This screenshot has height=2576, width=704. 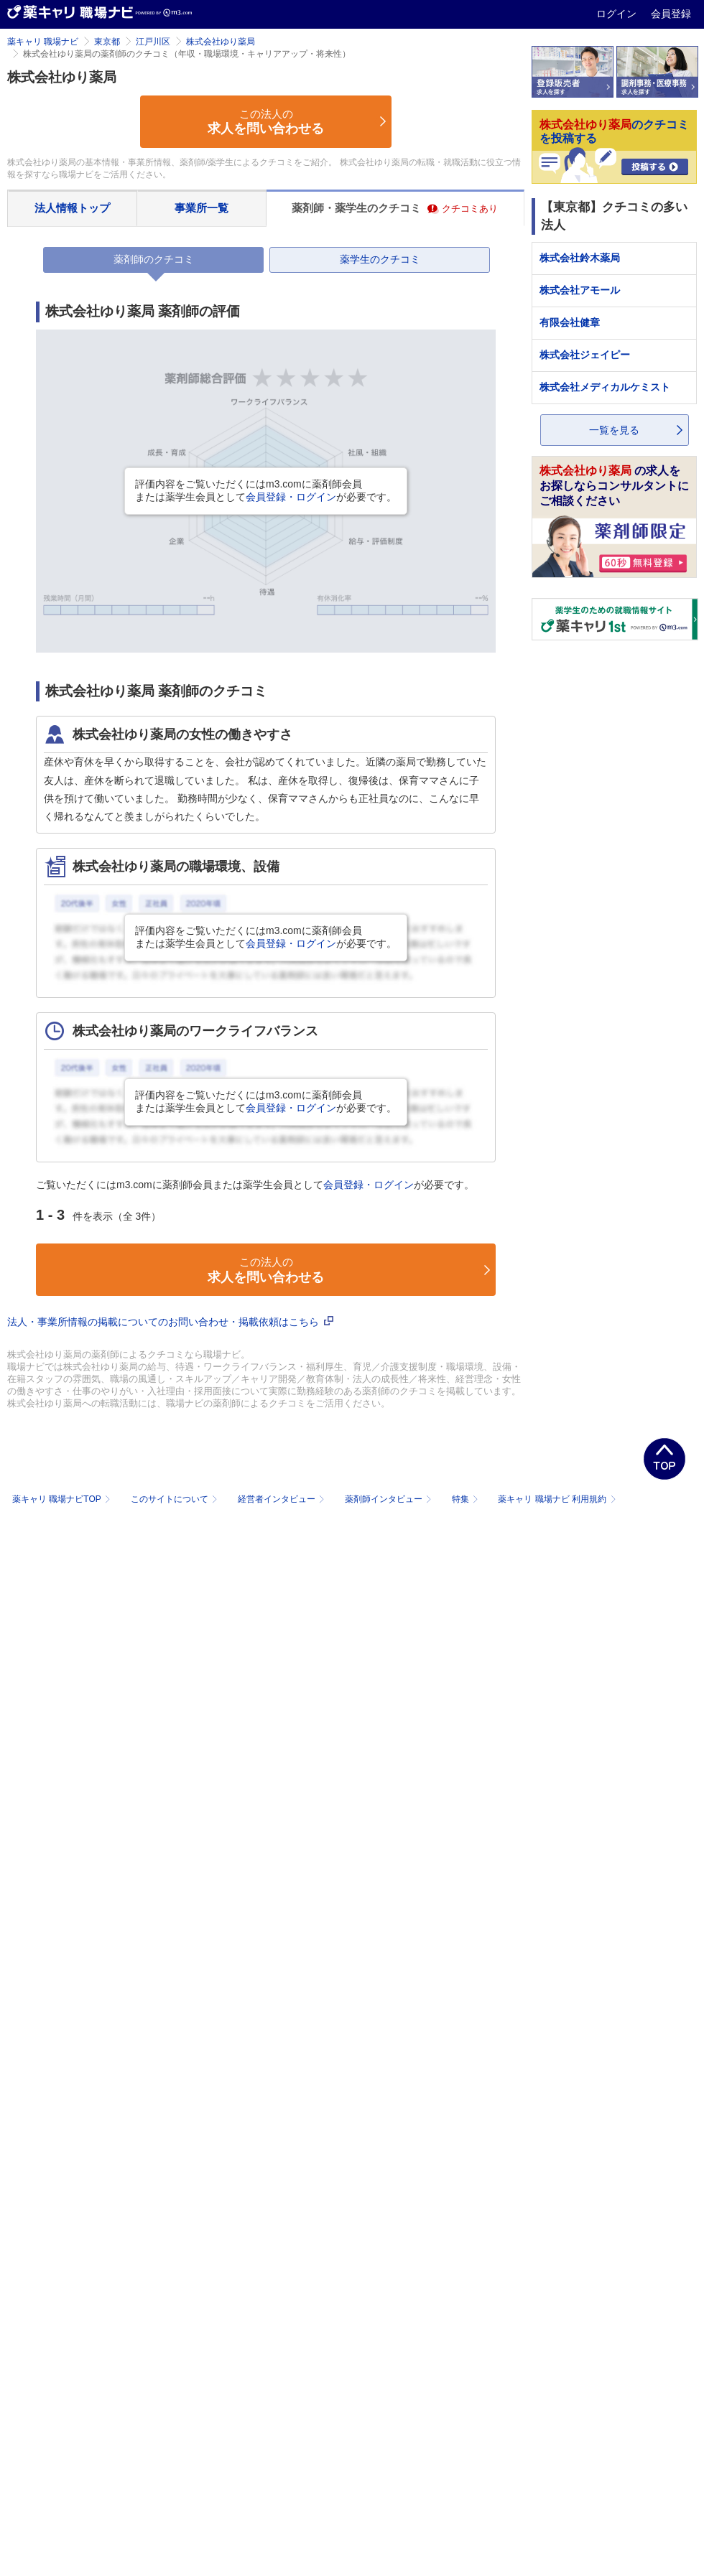 What do you see at coordinates (380, 259) in the screenshot?
I see `薬学生のクチコミ` at bounding box center [380, 259].